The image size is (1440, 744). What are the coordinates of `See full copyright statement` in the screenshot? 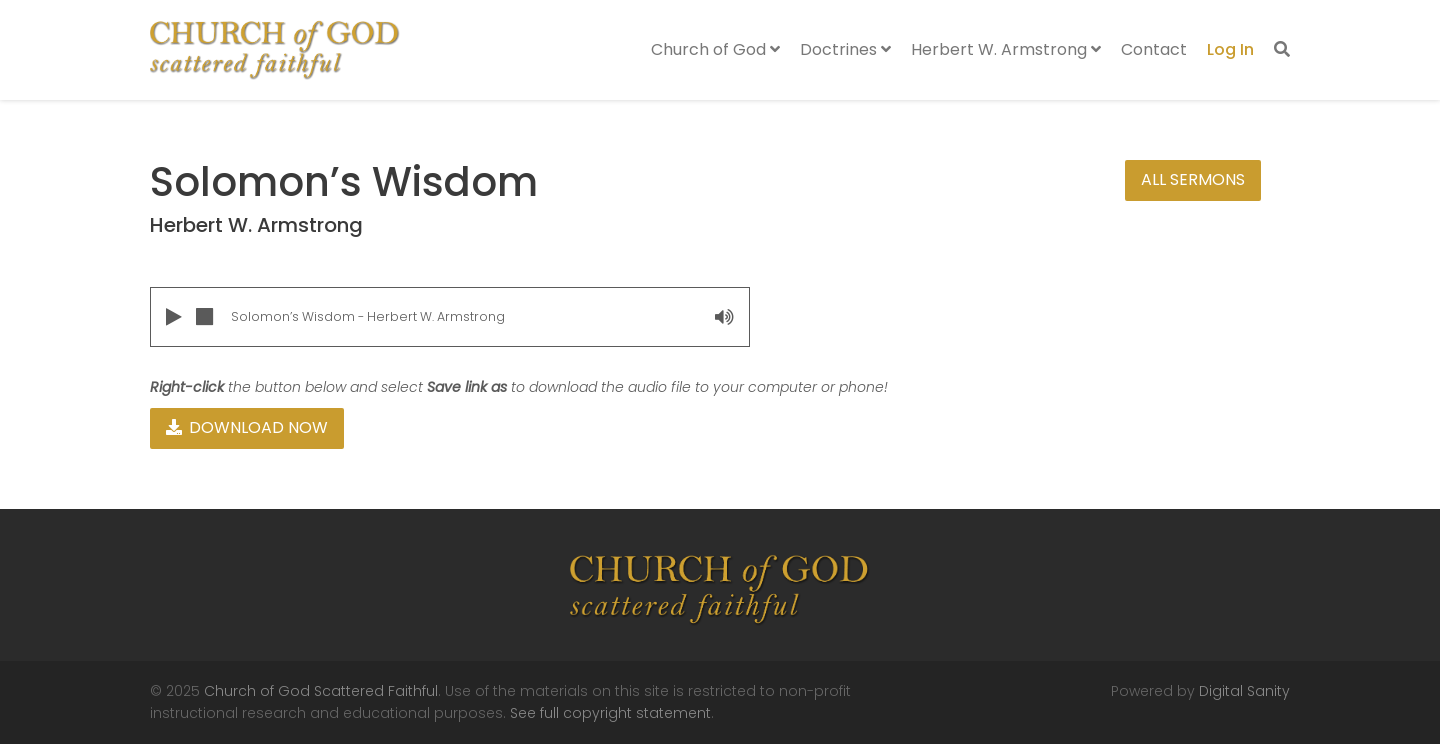 It's located at (610, 713).